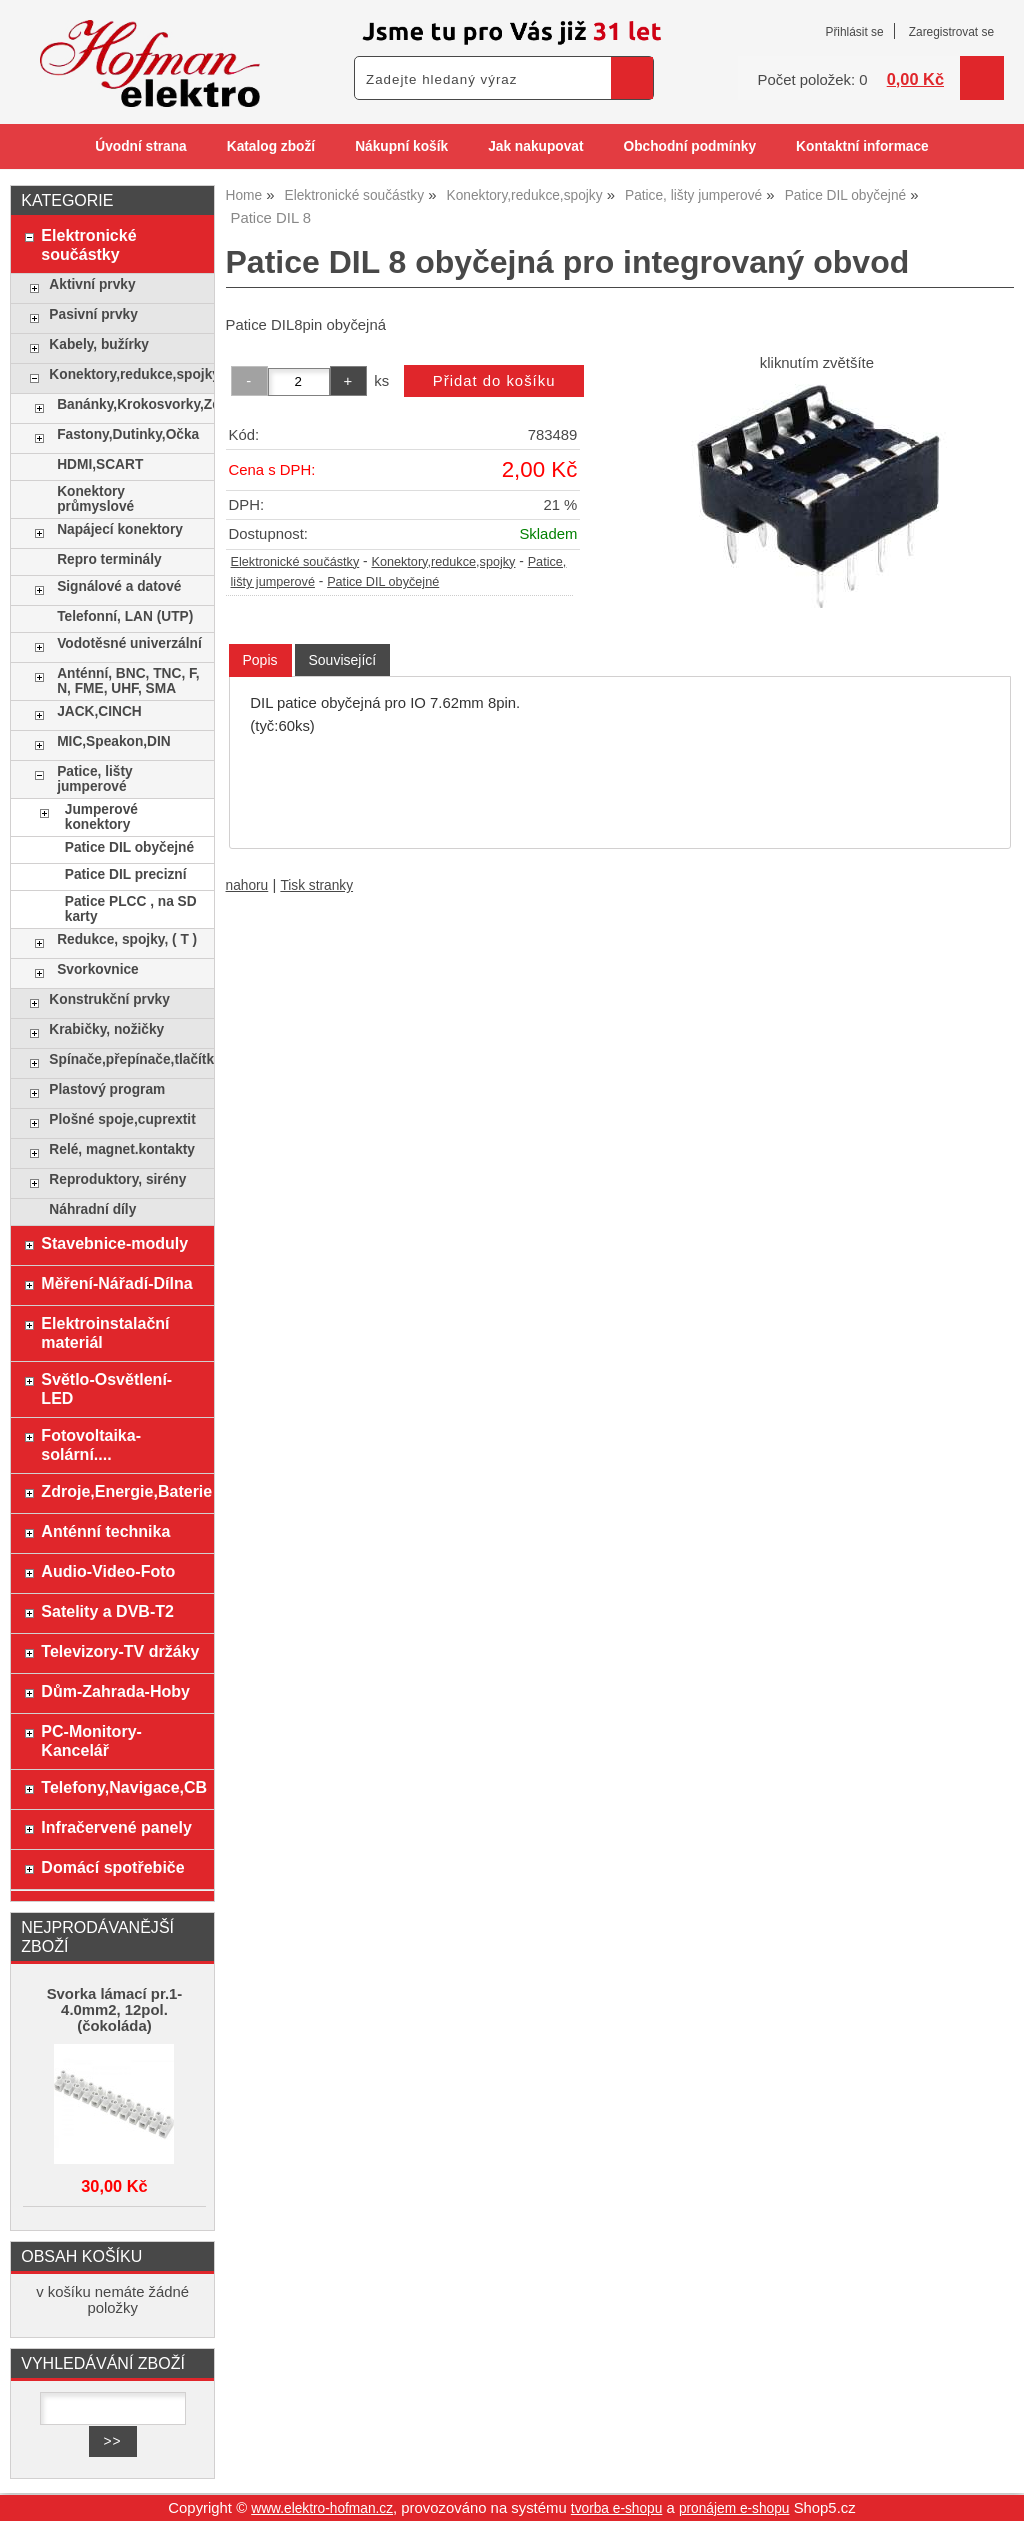 The height and width of the screenshot is (2521, 1024). What do you see at coordinates (126, 1059) in the screenshot?
I see `Spínače,přepínače,tlačítka,klávesy` at bounding box center [126, 1059].